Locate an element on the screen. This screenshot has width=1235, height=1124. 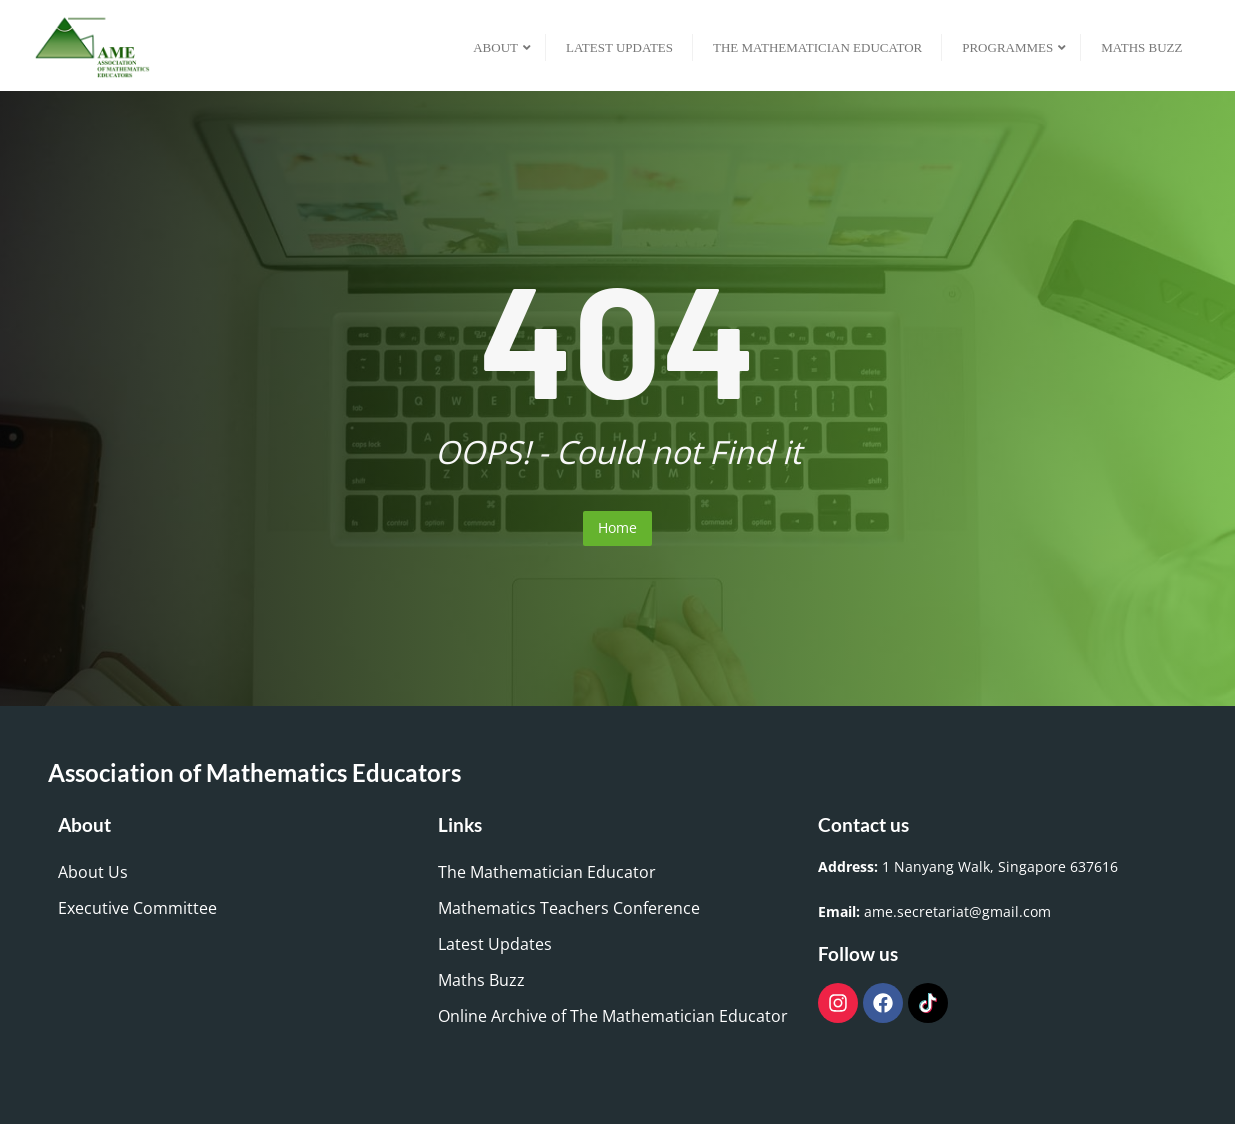
Mathematics Teachers Conference is located at coordinates (569, 908).